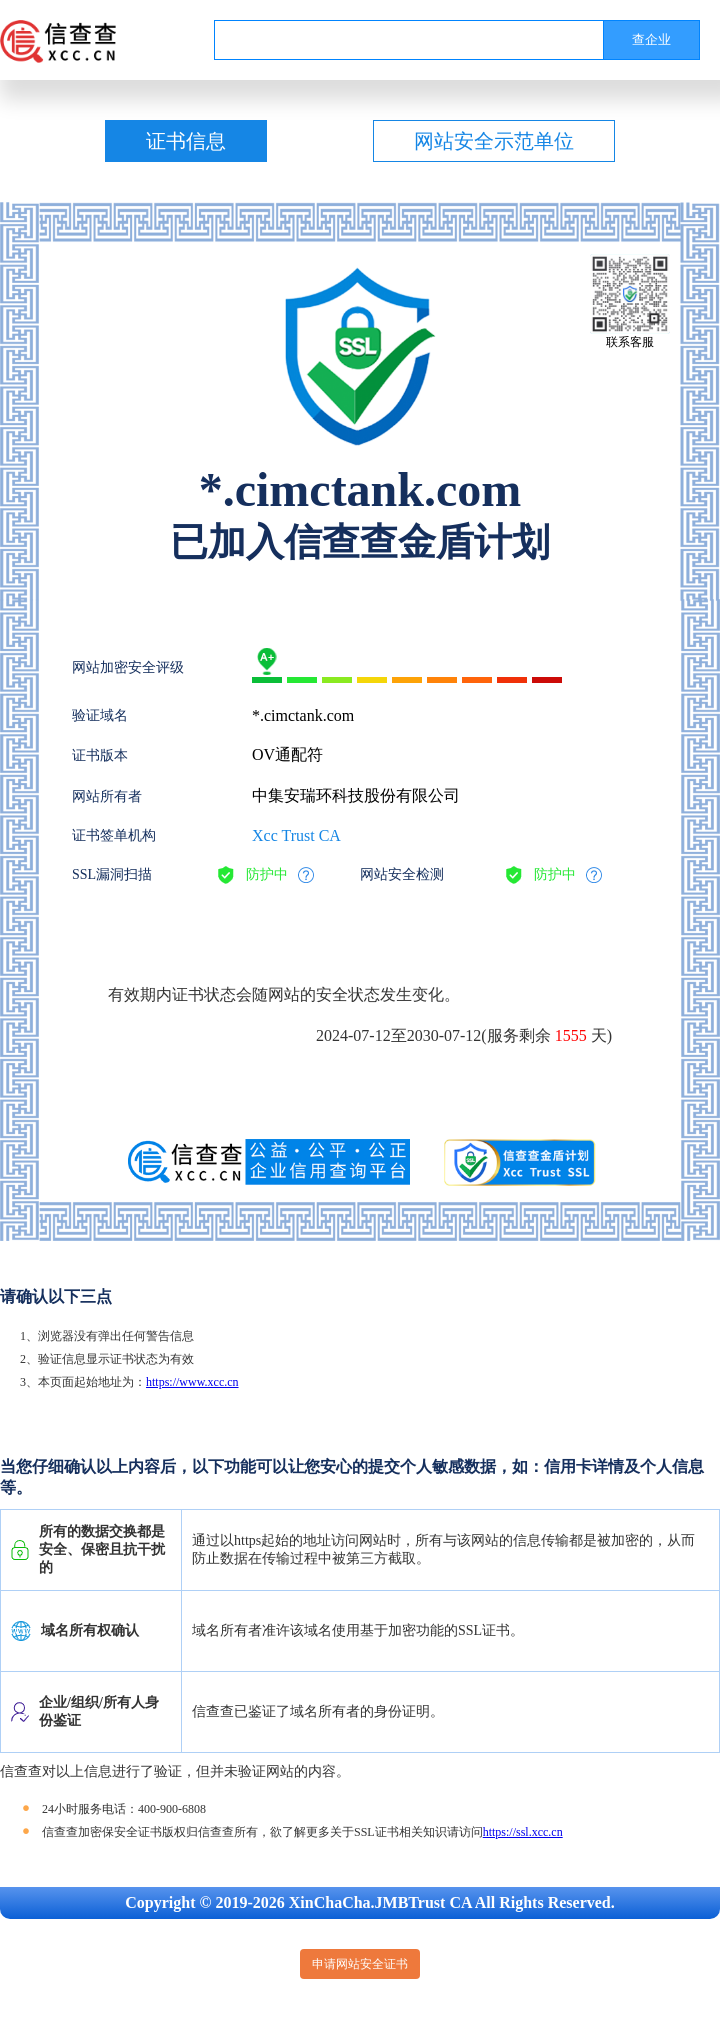 This screenshot has width=720, height=2019. I want to click on https://www.xcc.cn, so click(192, 1382).